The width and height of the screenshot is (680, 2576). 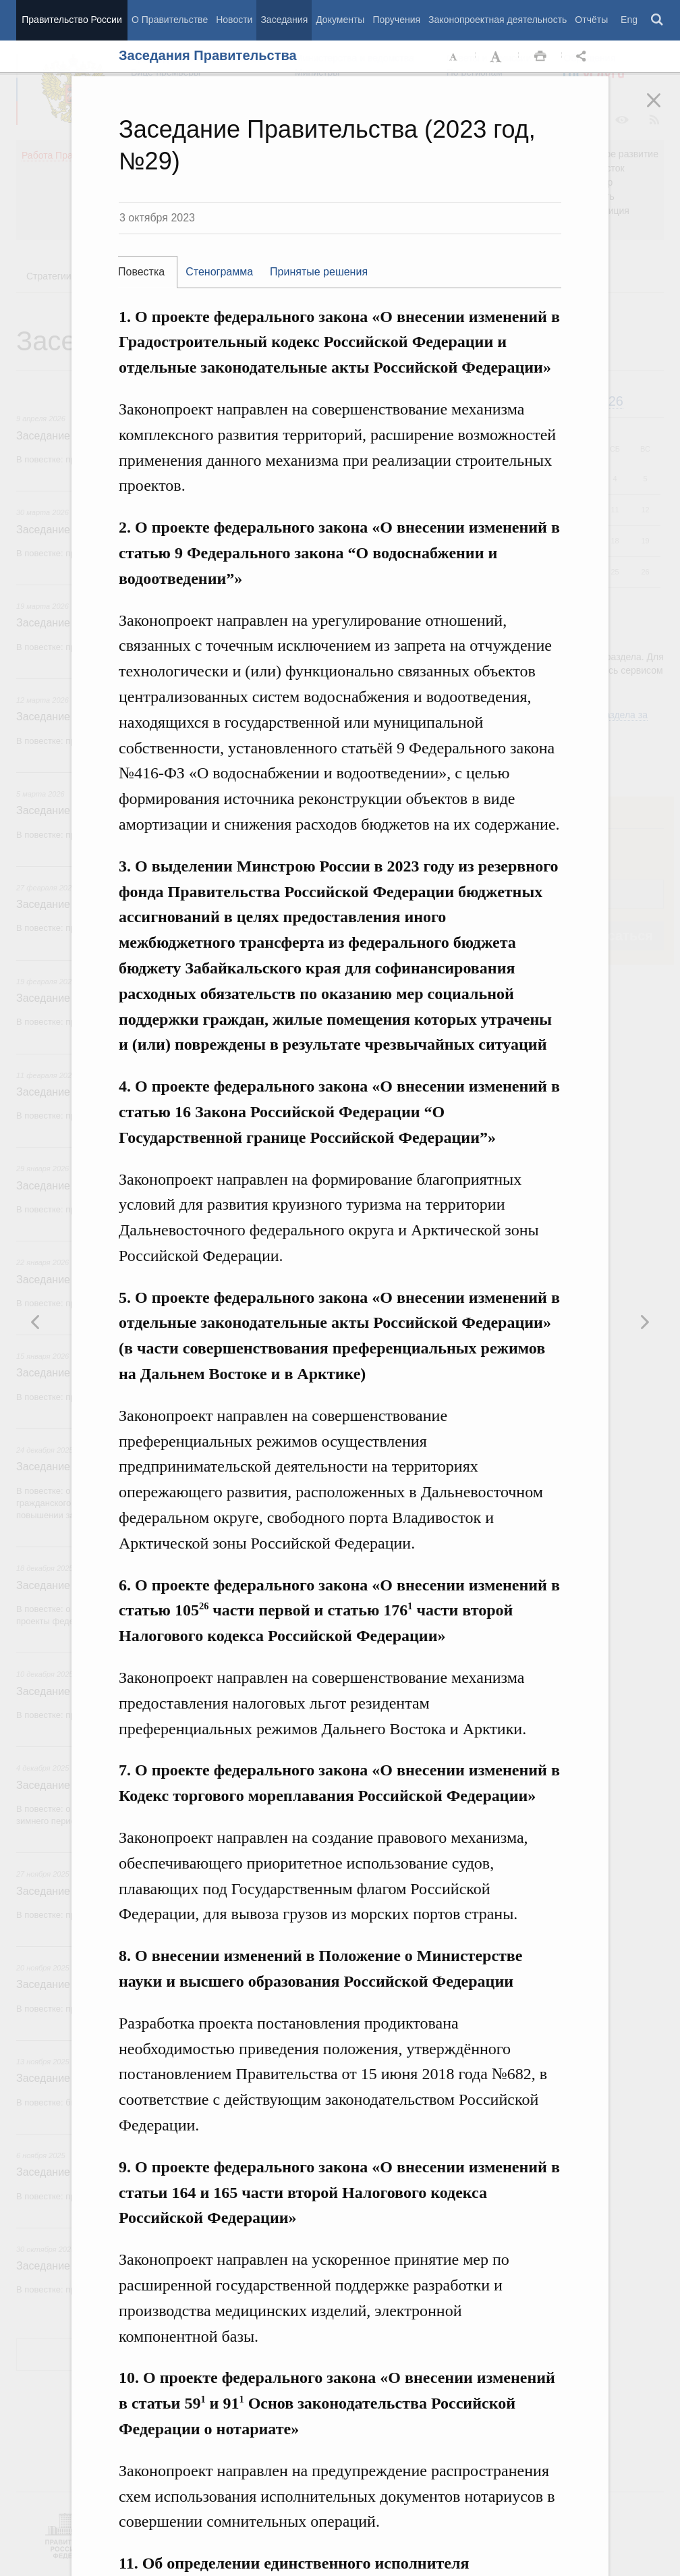 What do you see at coordinates (497, 19) in the screenshot?
I see `Законопроектная деятельность` at bounding box center [497, 19].